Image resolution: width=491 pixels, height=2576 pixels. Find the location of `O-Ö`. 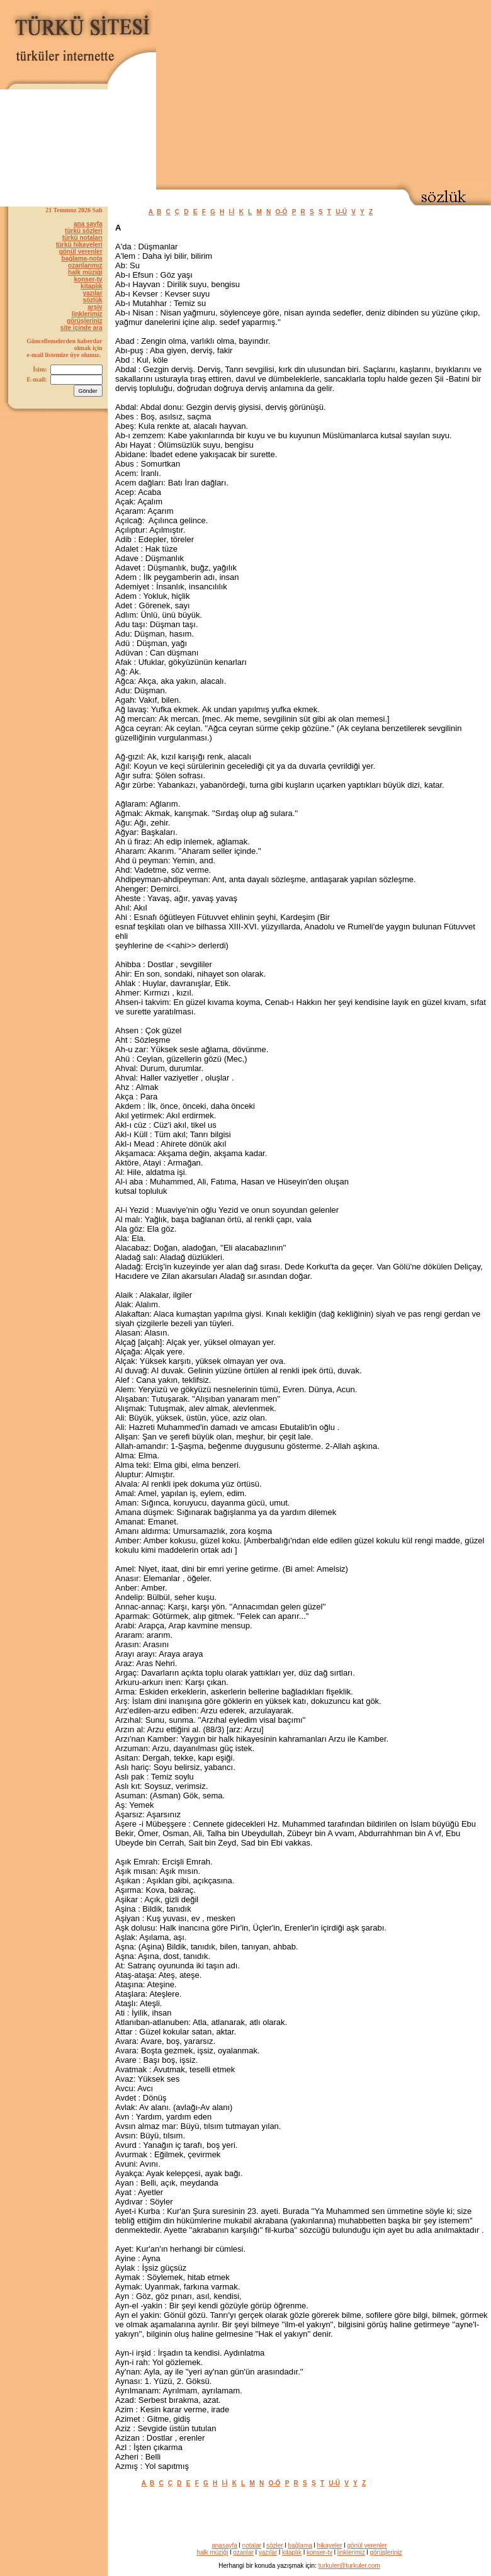

O-Ö is located at coordinates (282, 211).